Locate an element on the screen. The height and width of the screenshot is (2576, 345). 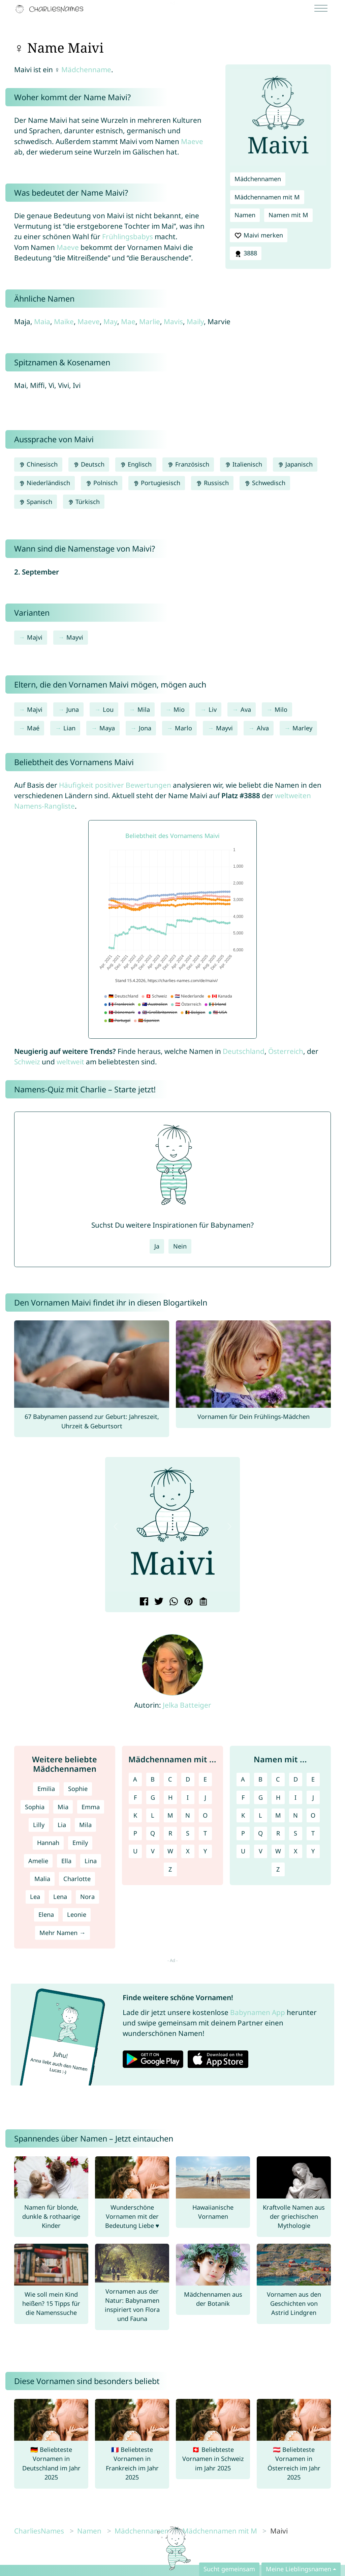
W [Mädchennamen mit W] is located at coordinates (170, 1851).